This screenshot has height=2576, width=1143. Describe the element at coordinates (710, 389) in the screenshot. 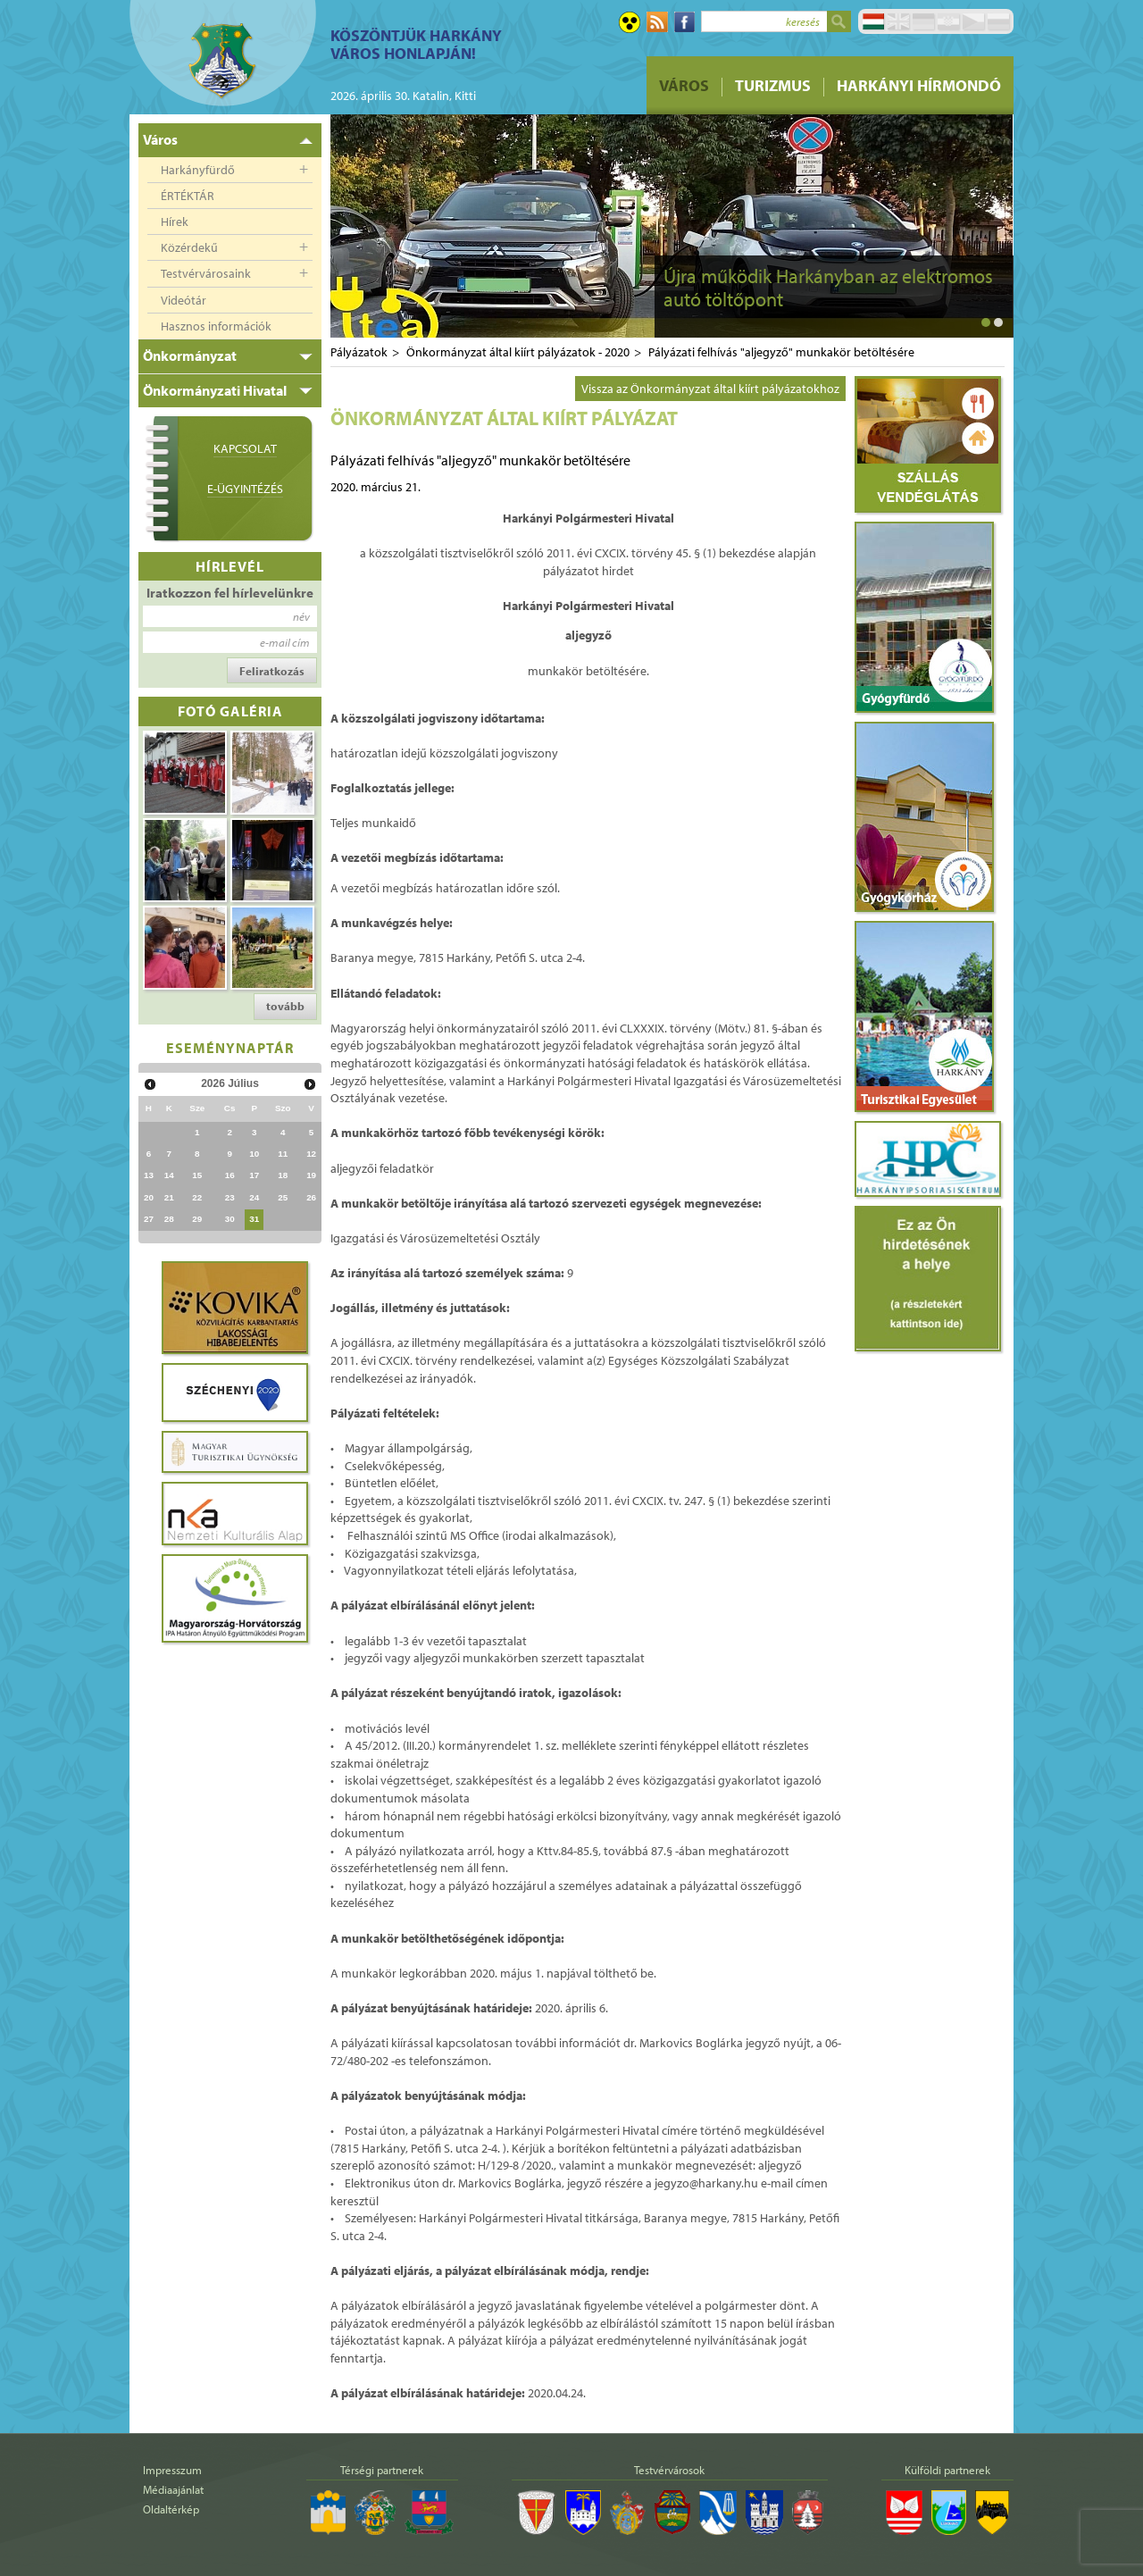

I see `Vissza az Önkormányzat által kiírt pályázatokhoz` at that location.